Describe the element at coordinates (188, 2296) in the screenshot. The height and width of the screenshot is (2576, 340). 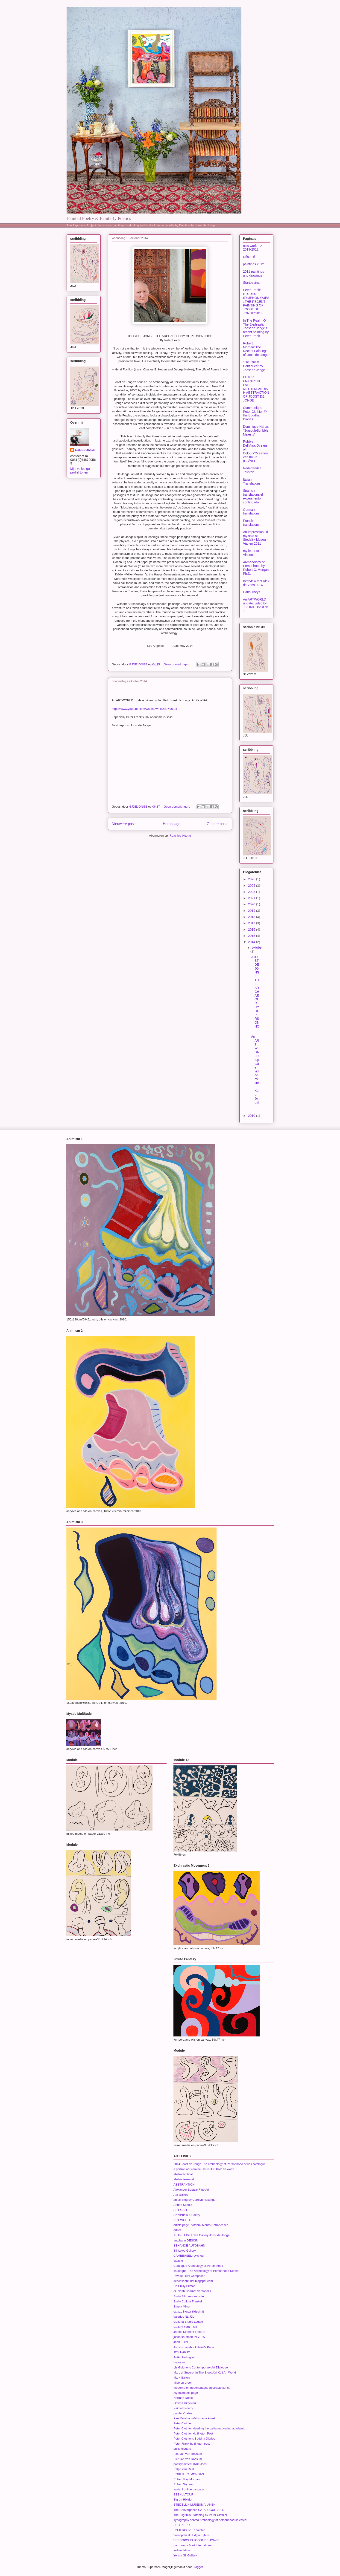
I see `Emily Bilman's website` at that location.